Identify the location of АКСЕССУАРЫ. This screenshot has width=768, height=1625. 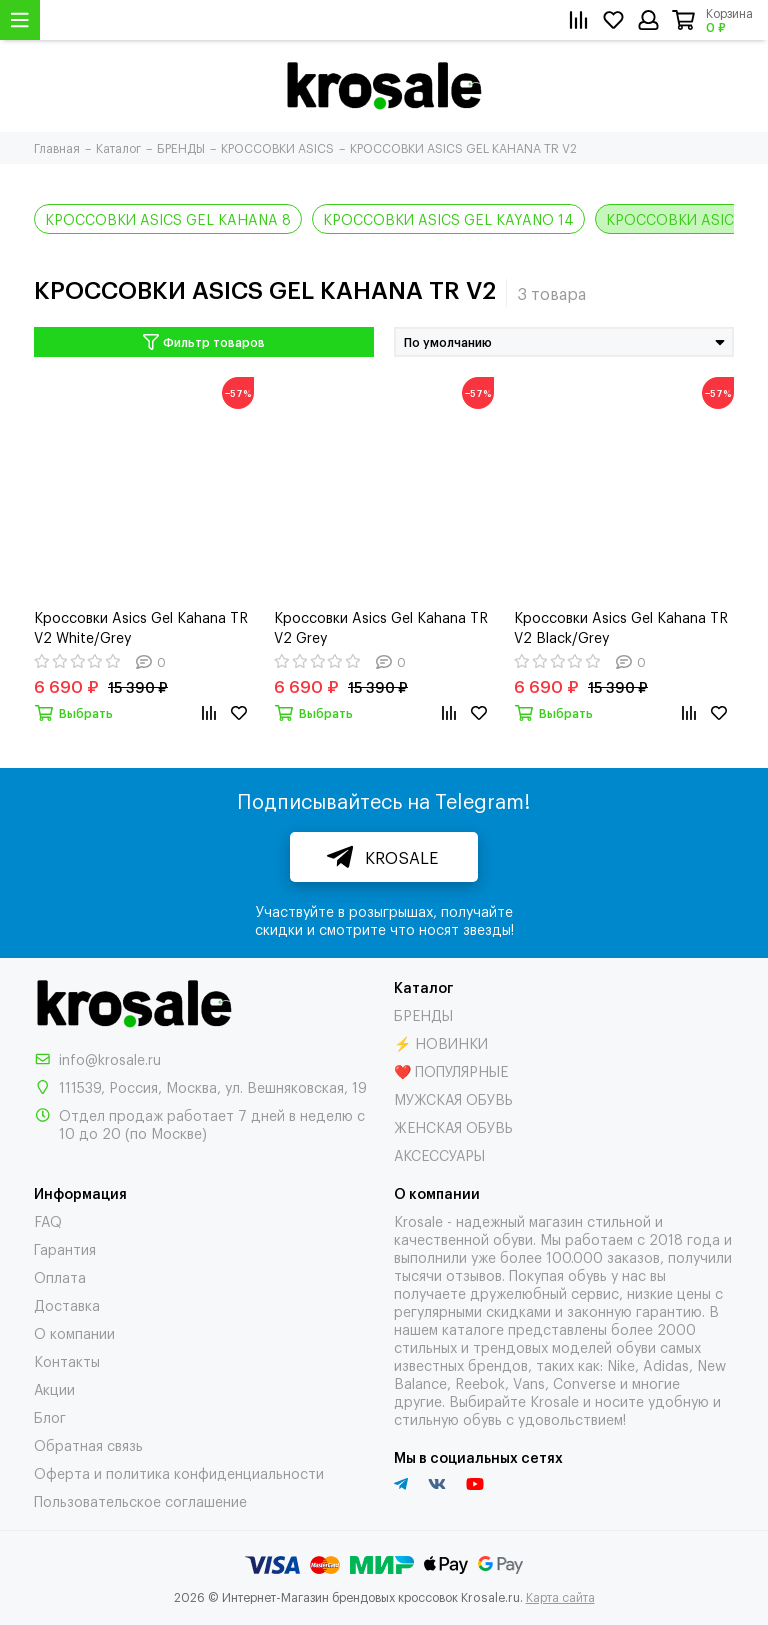
(439, 1154).